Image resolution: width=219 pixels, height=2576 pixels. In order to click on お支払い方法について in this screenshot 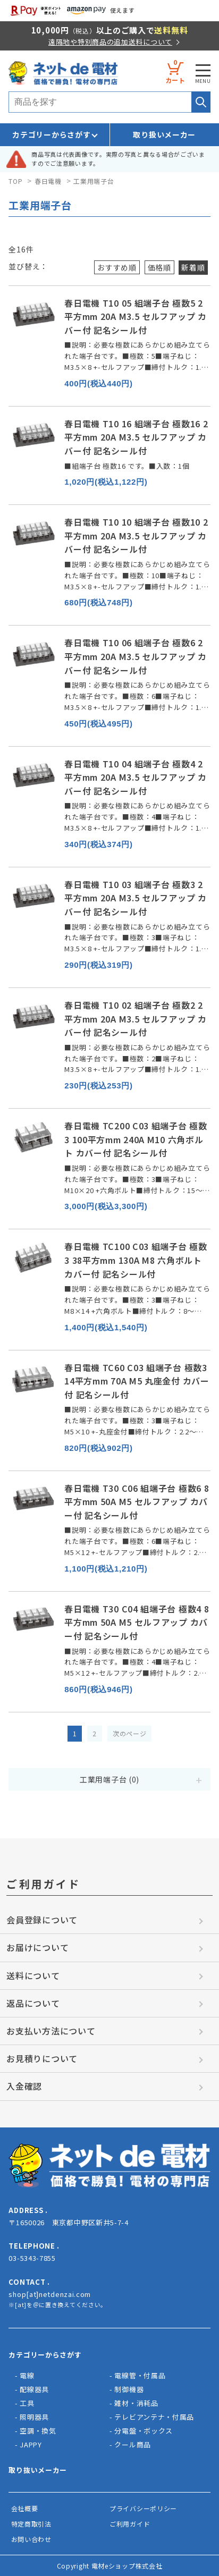, I will do `click(50, 2030)`.